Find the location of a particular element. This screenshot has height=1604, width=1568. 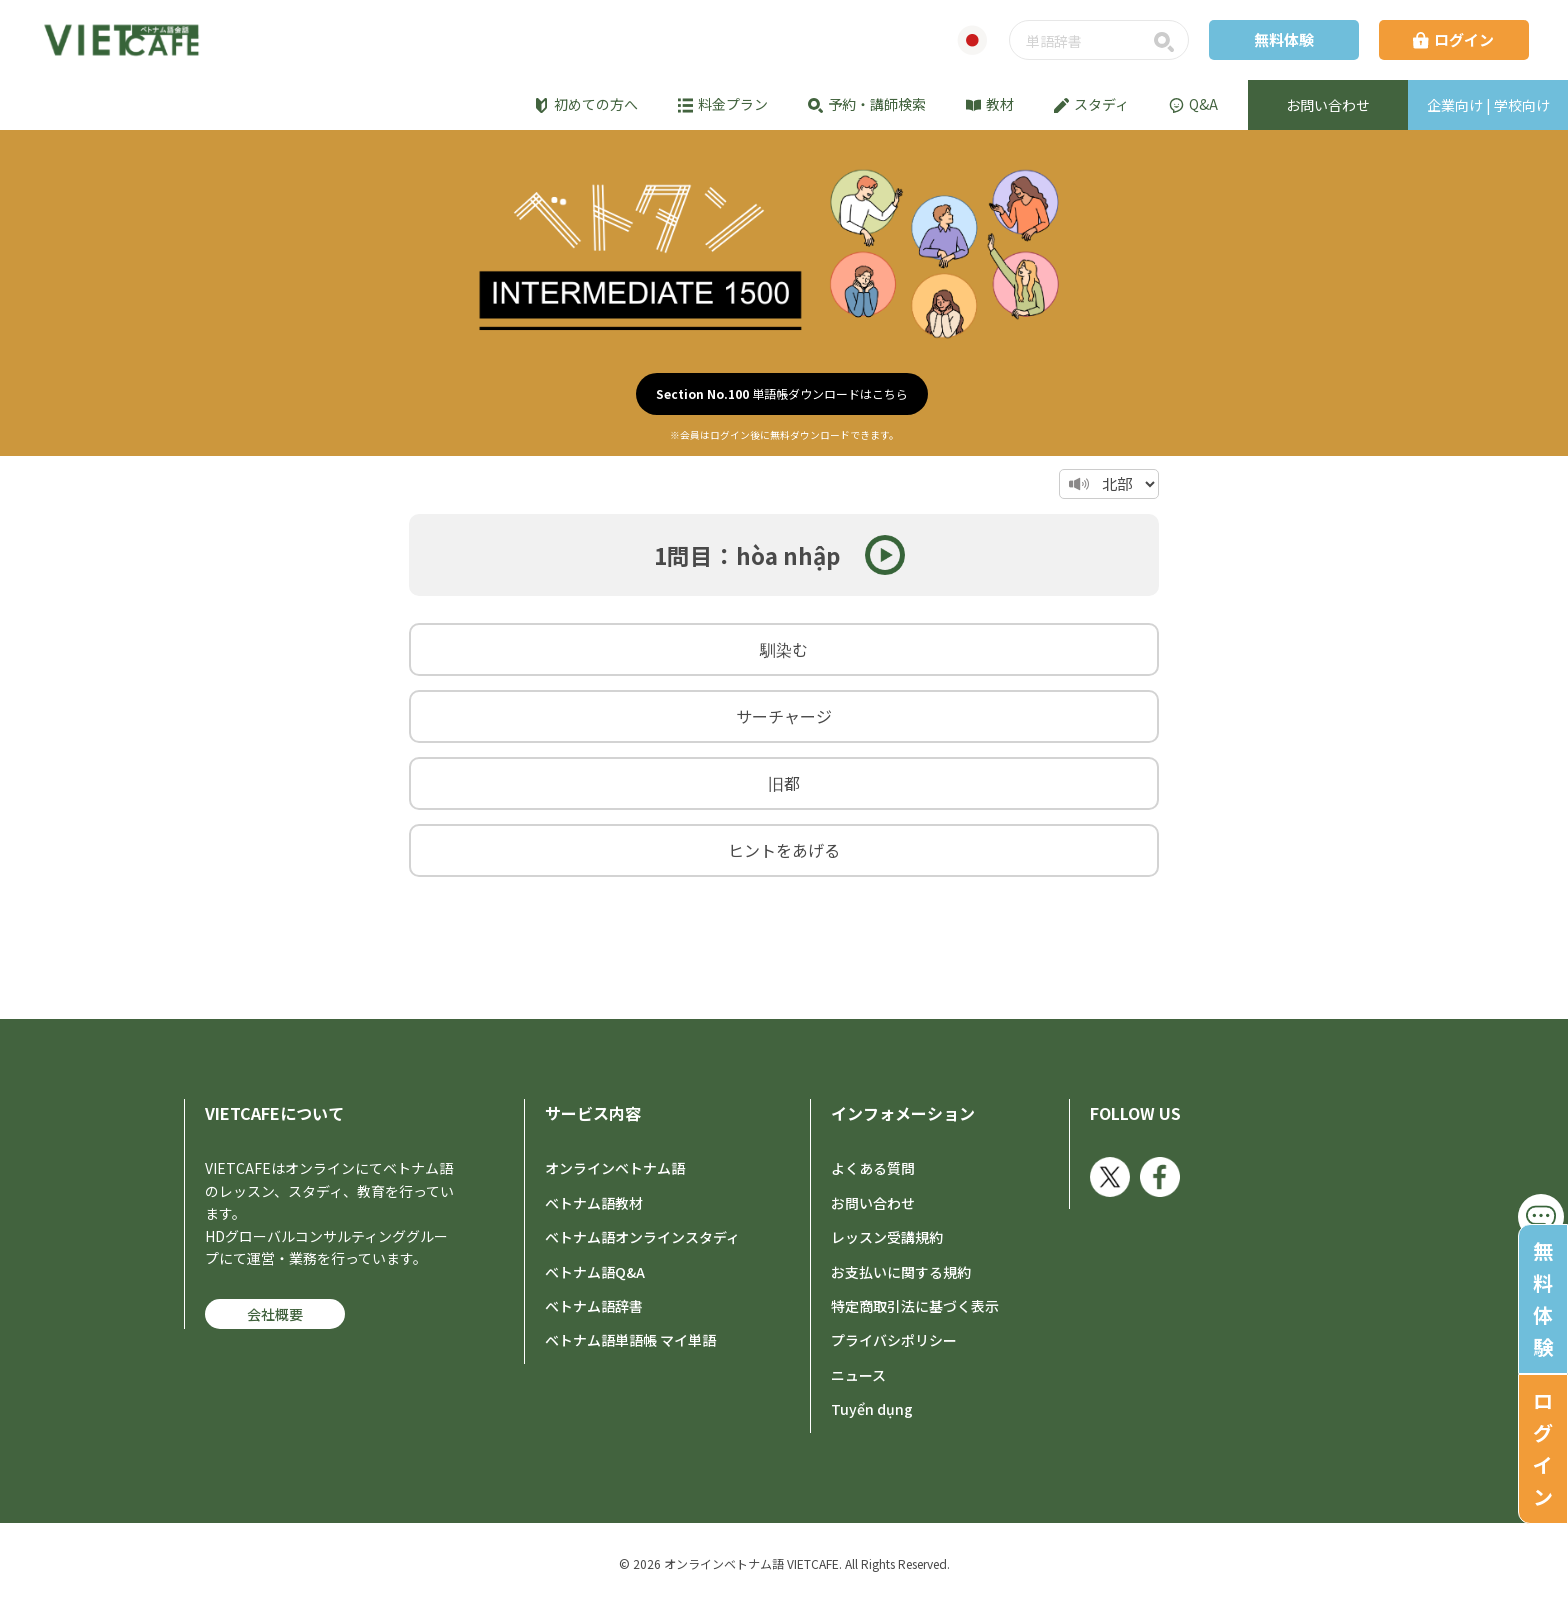

※会員はログイン後に無料ダウンロードできます。 is located at coordinates (784, 435).